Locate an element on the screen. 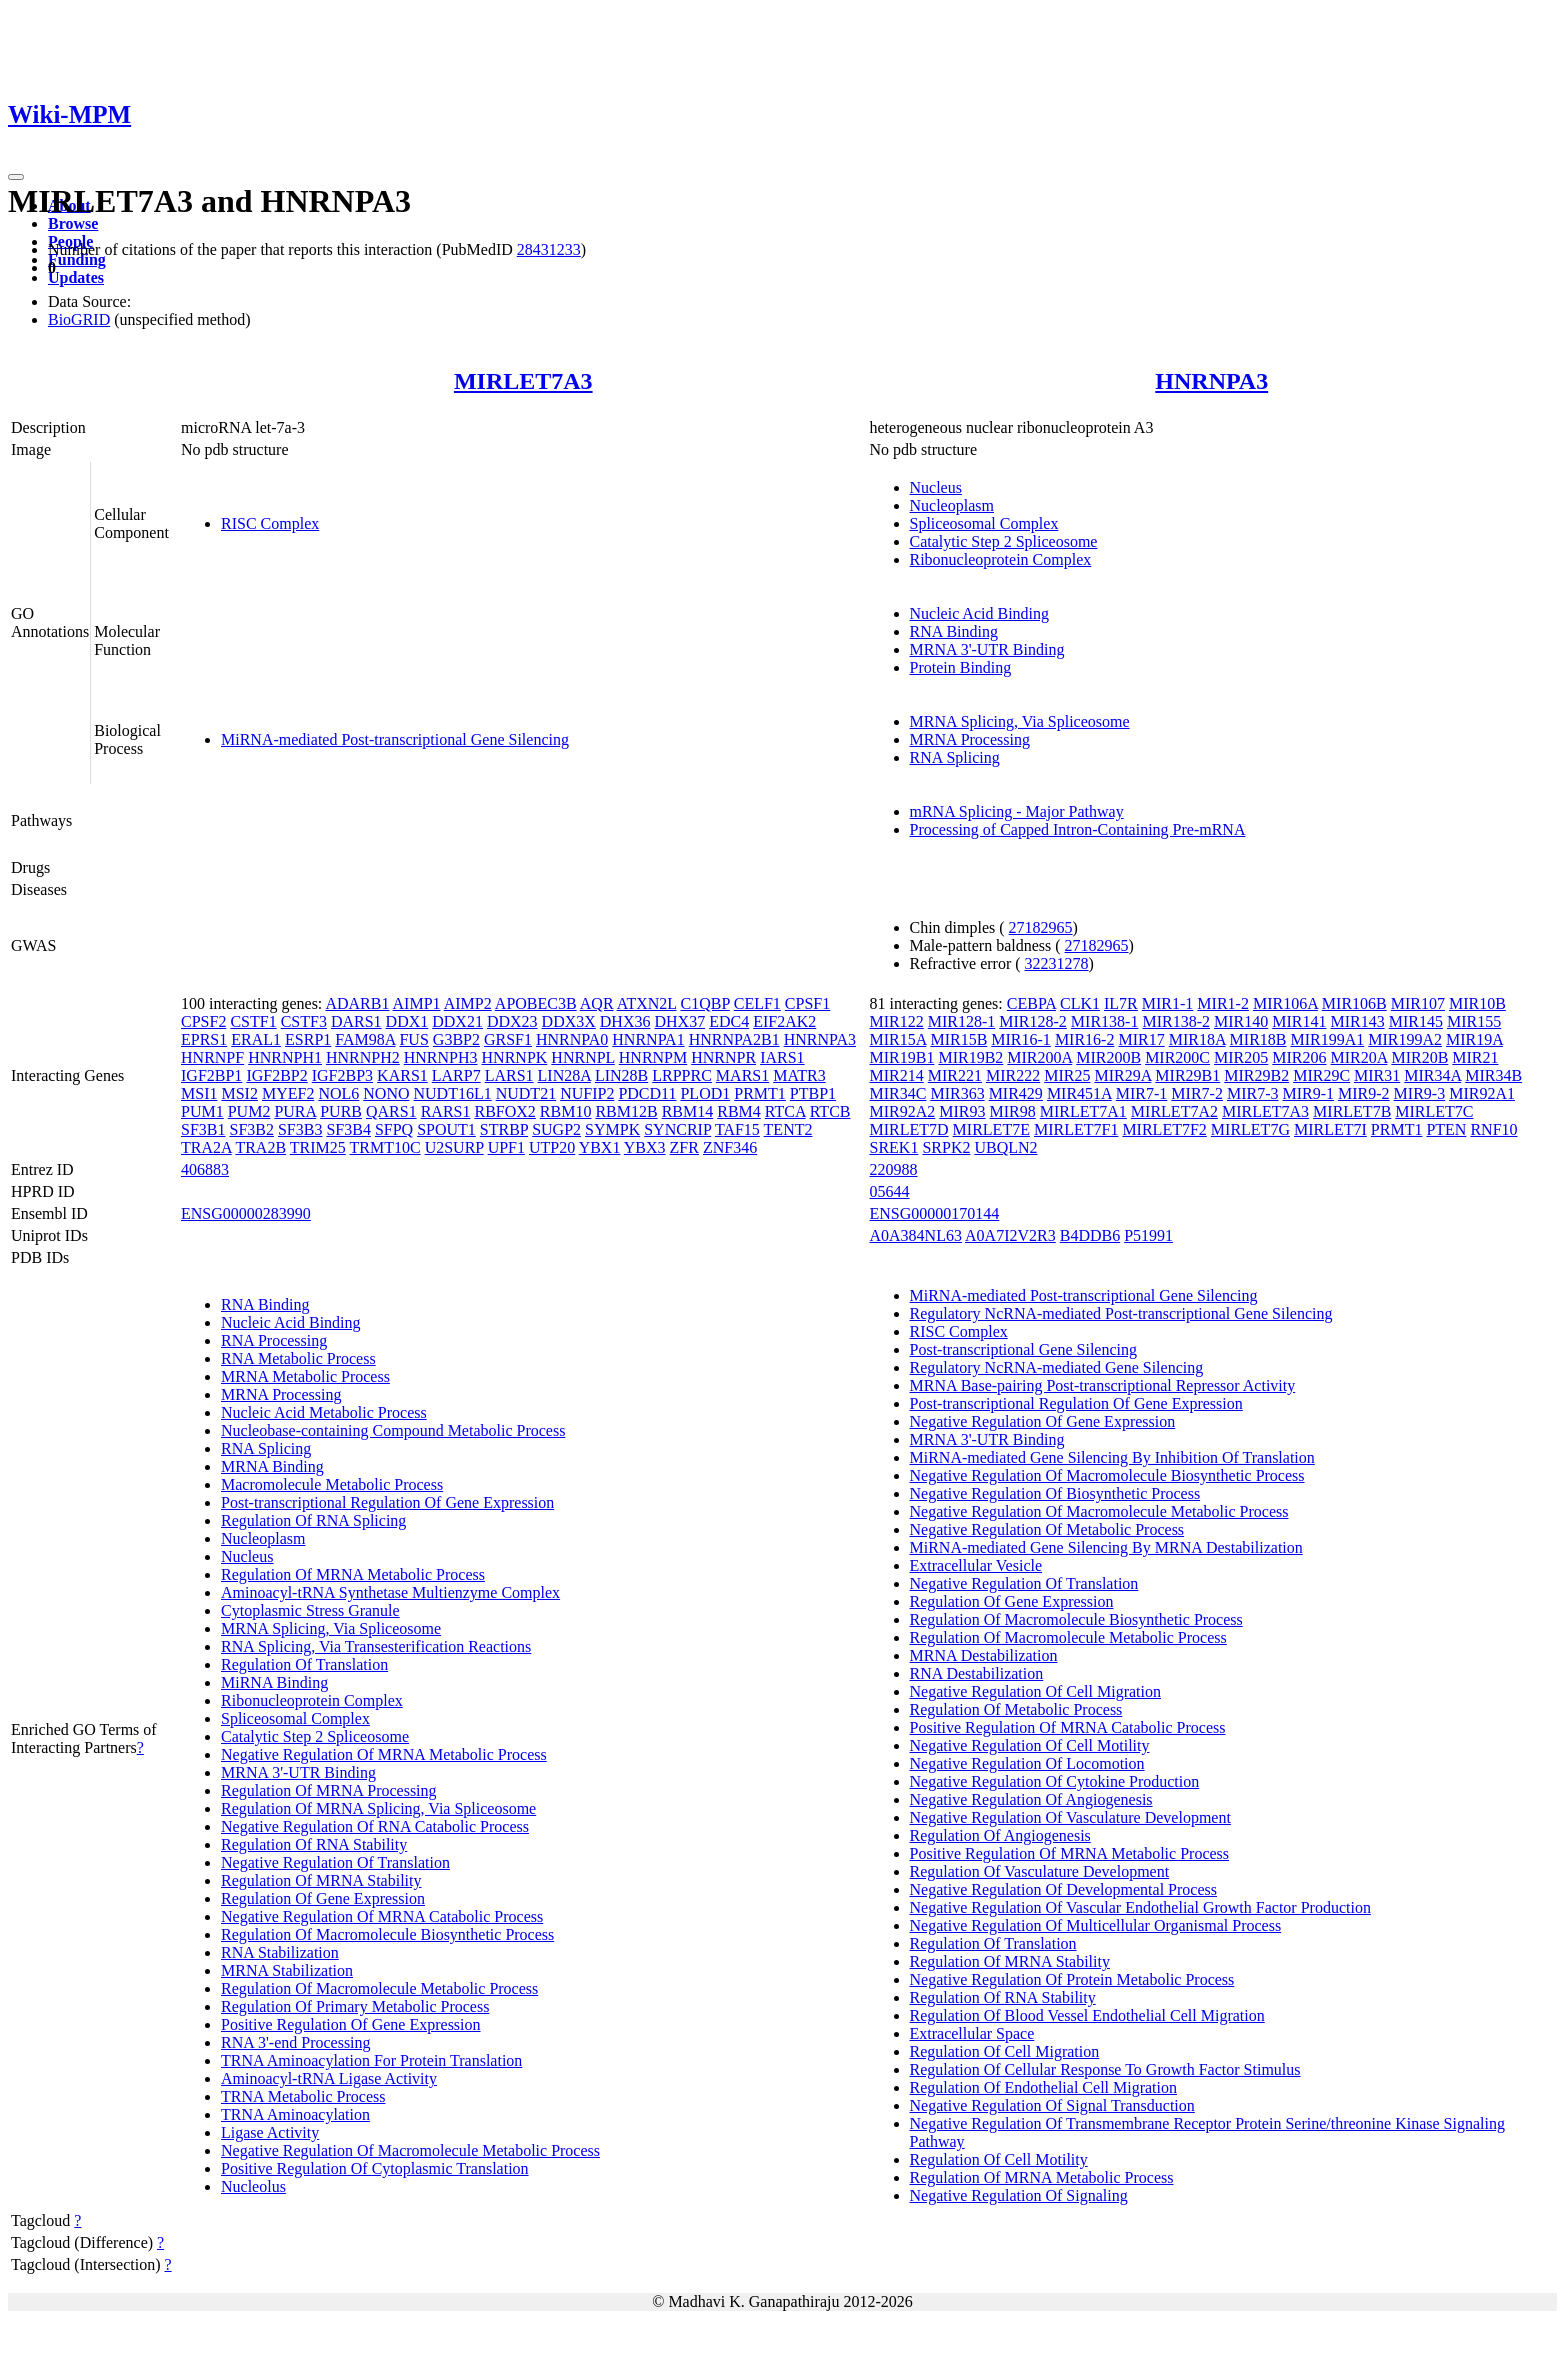 The width and height of the screenshot is (1565, 2375). MIR17 is located at coordinates (1141, 1039).